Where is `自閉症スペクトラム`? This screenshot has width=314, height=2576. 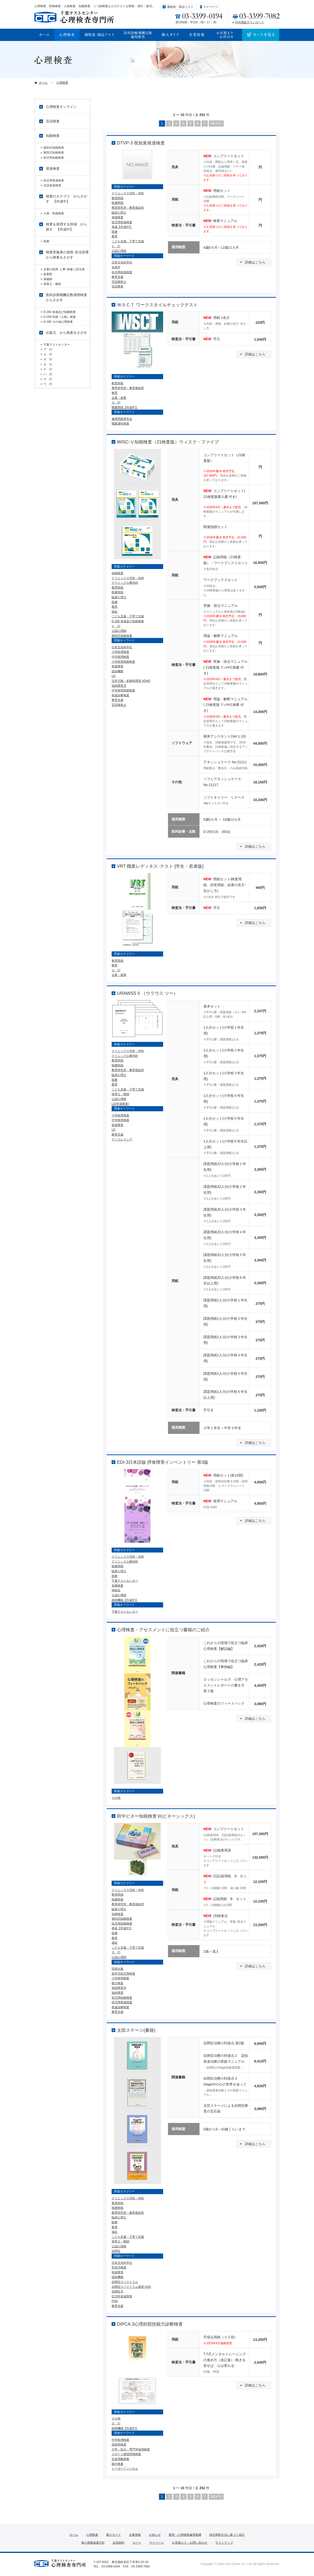
自閉症スペクトラム is located at coordinates (125, 2282).